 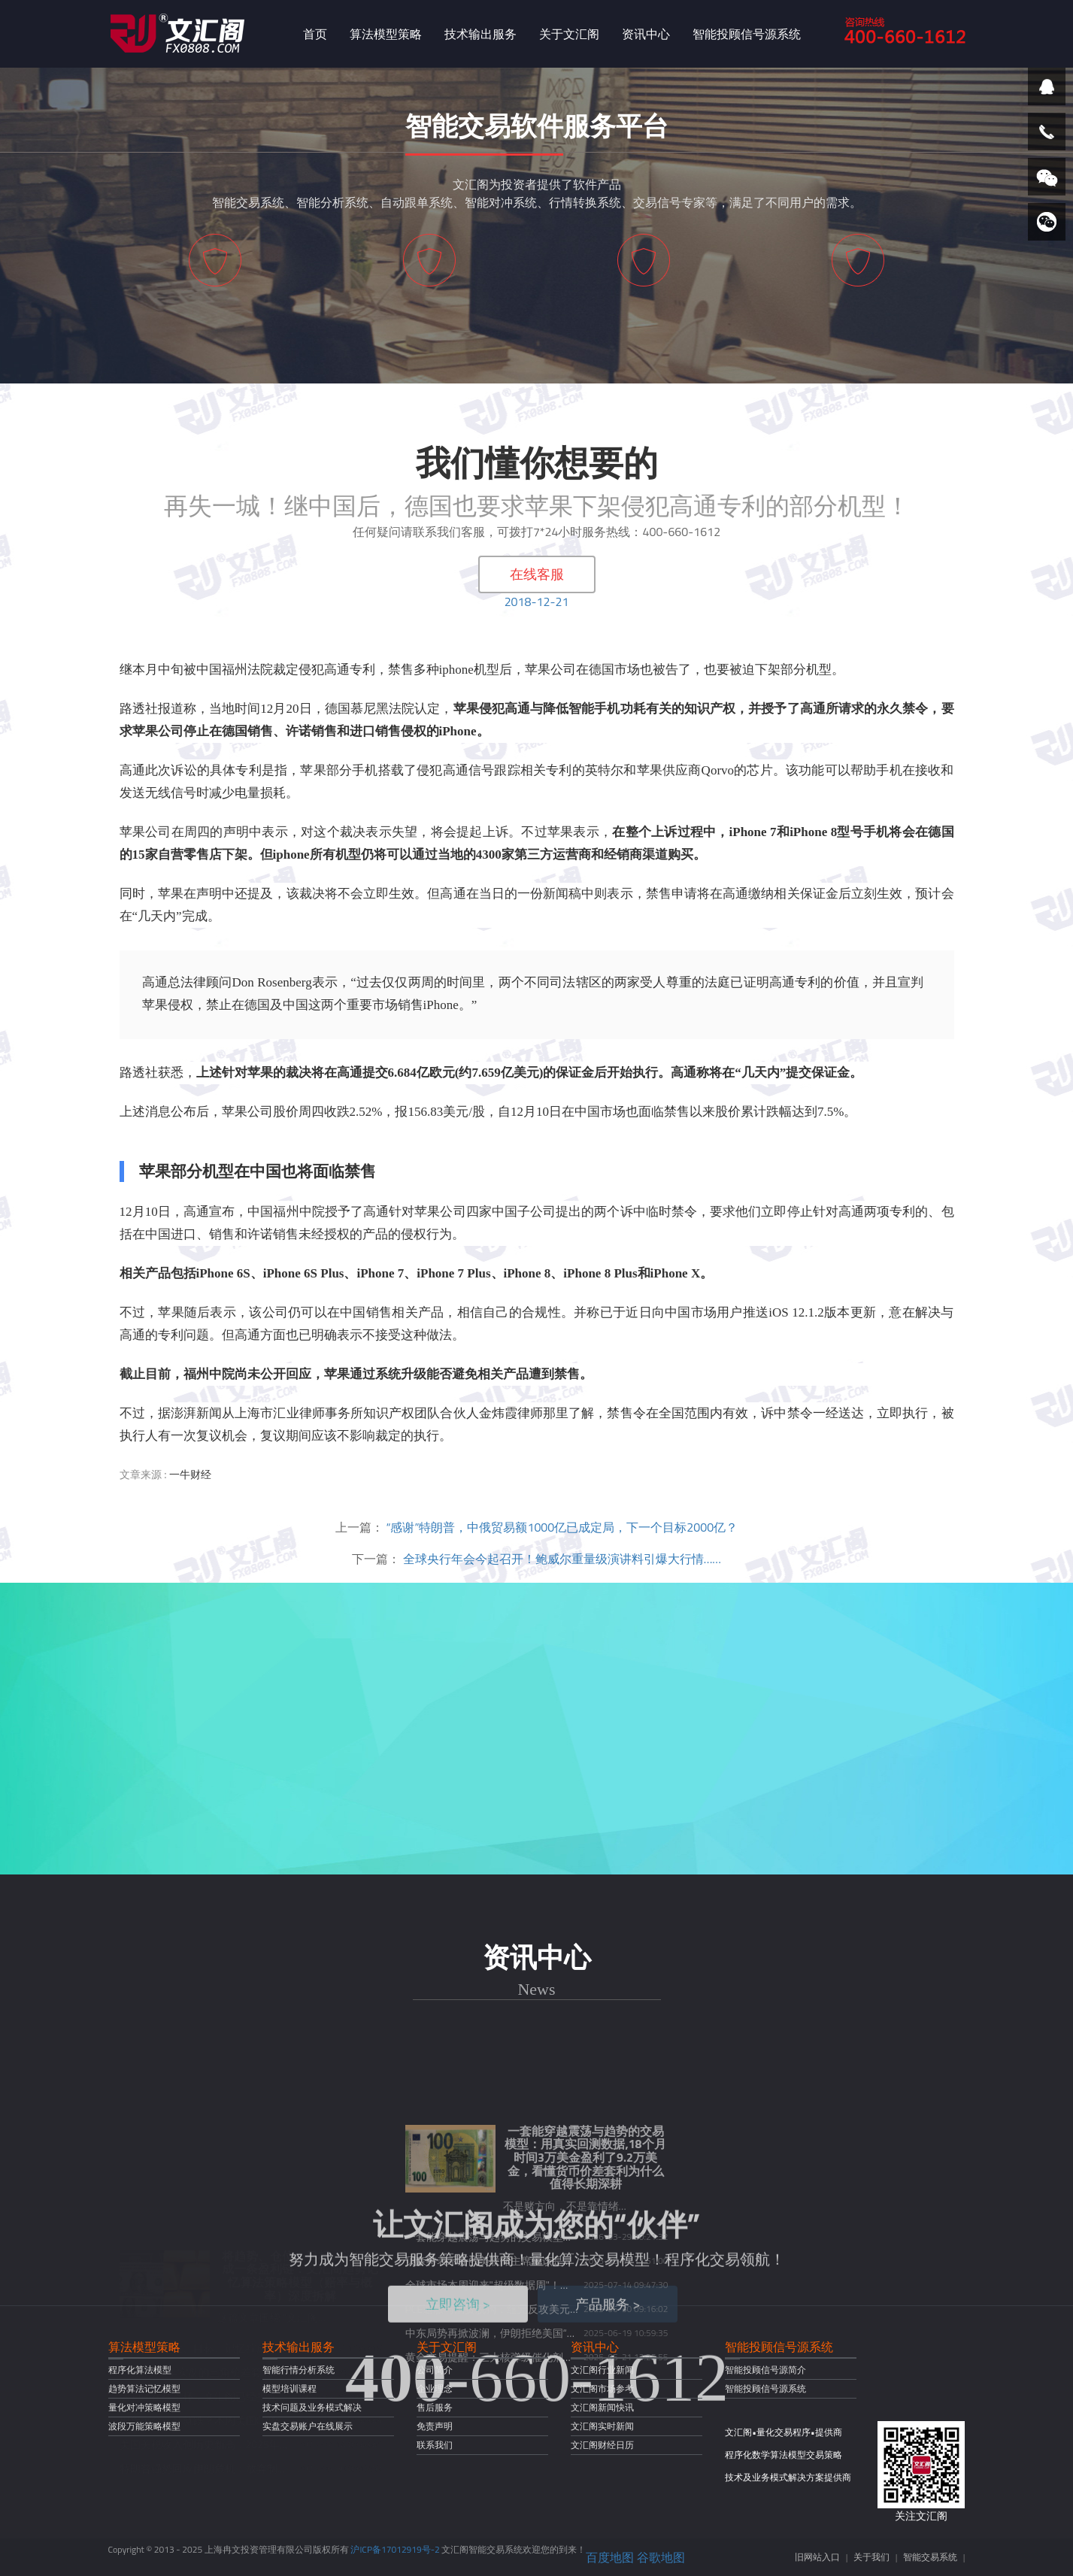 I want to click on 文汇阁行业新闻, so click(x=602, y=2369).